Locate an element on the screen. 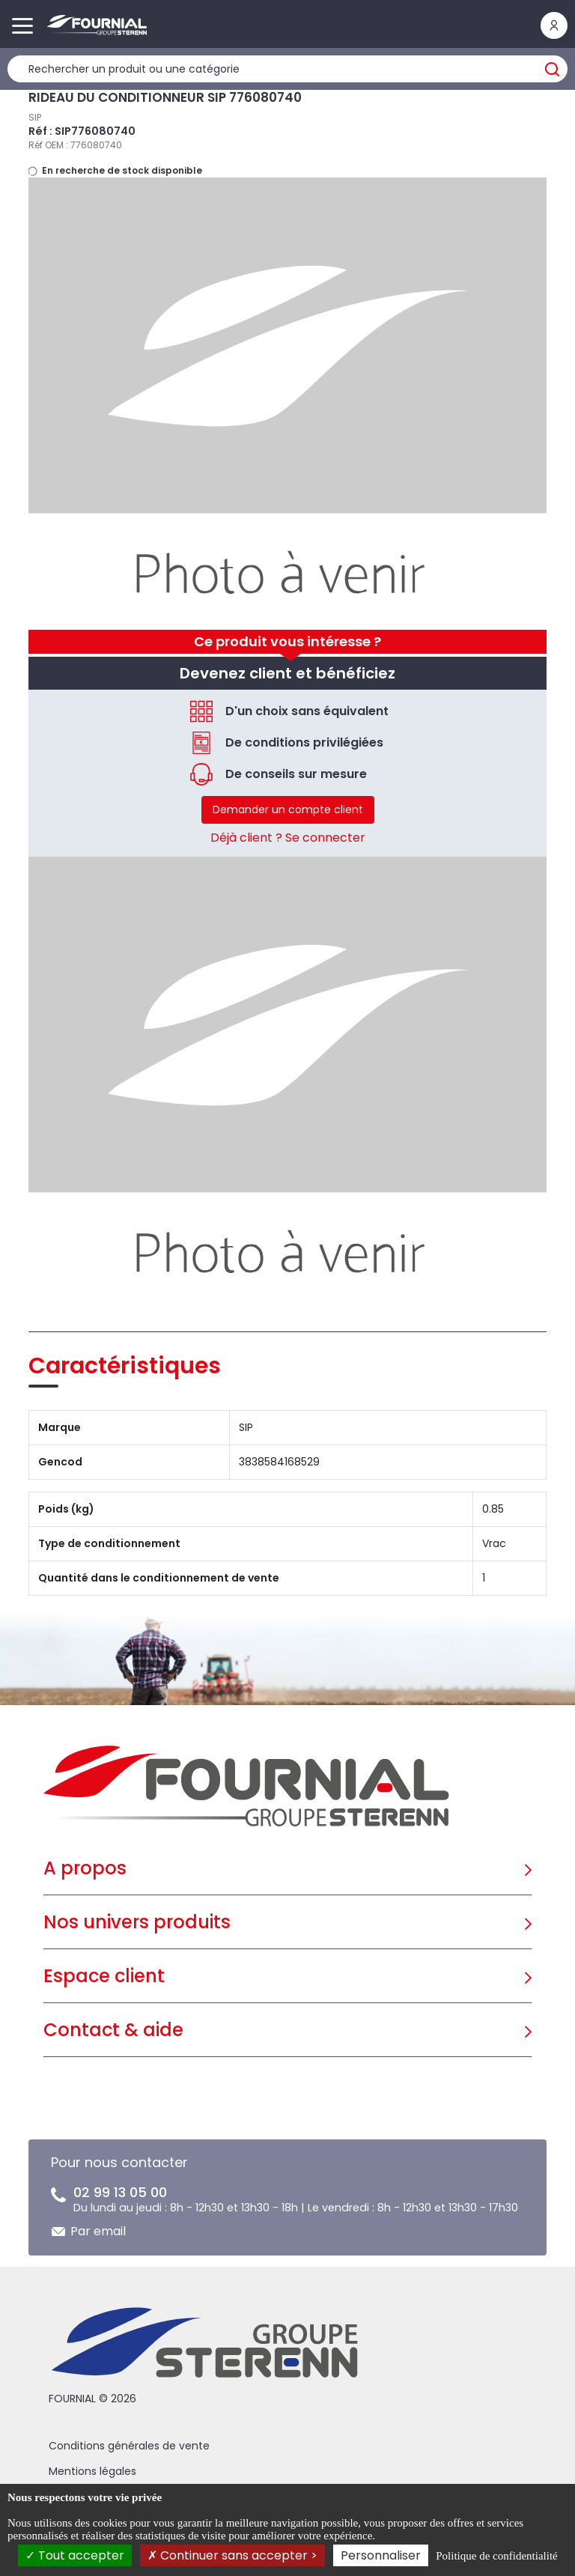 Image resolution: width=575 pixels, height=2576 pixels. Espace client is located at coordinates (104, 1975).